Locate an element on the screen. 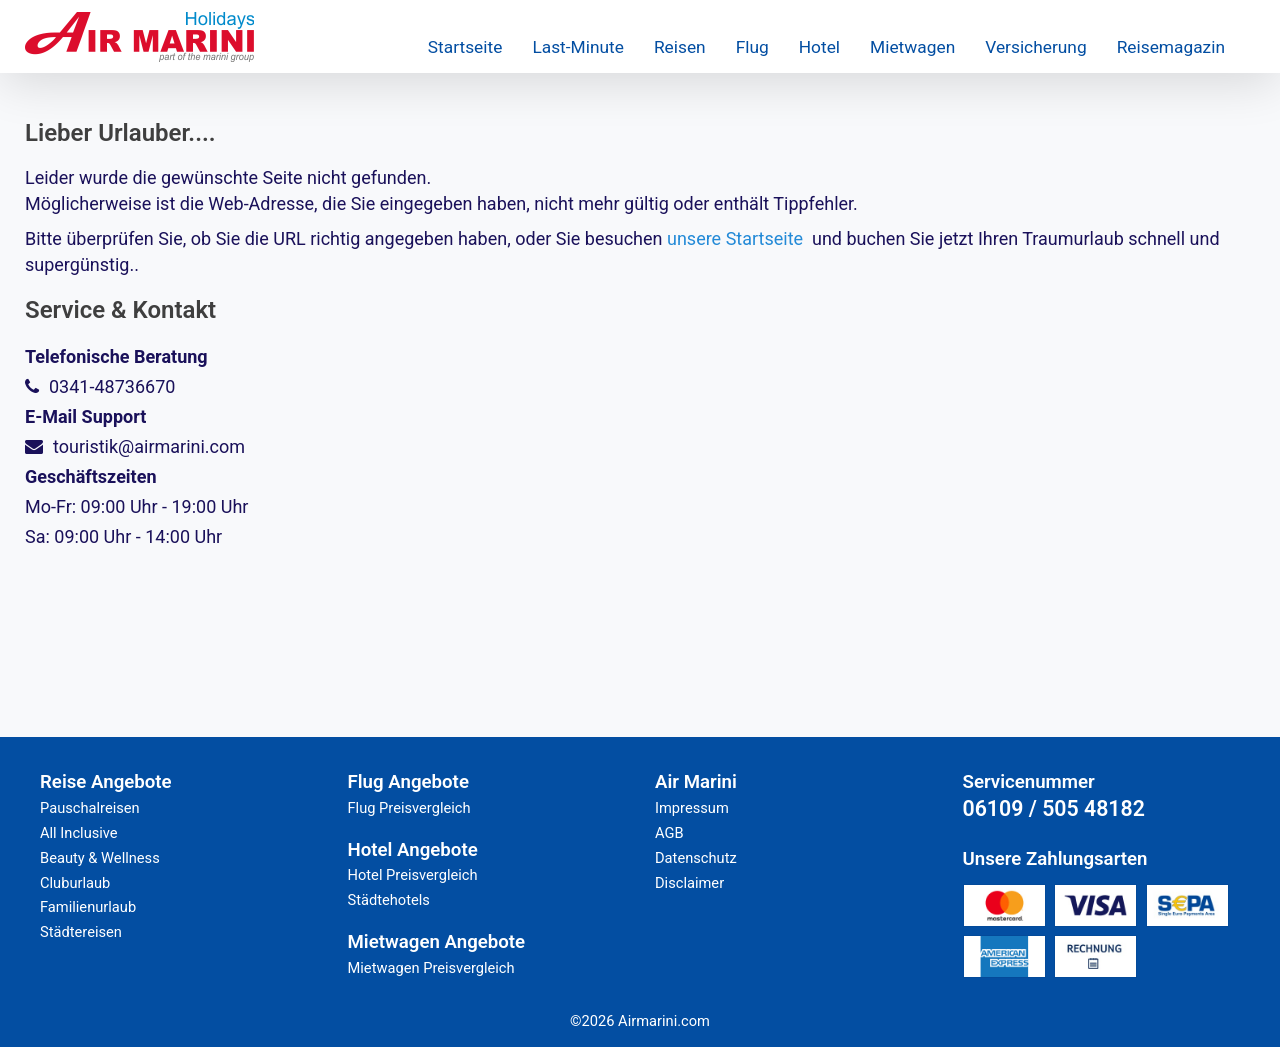 The height and width of the screenshot is (1047, 1280). Mietwagen is located at coordinates (912, 47).